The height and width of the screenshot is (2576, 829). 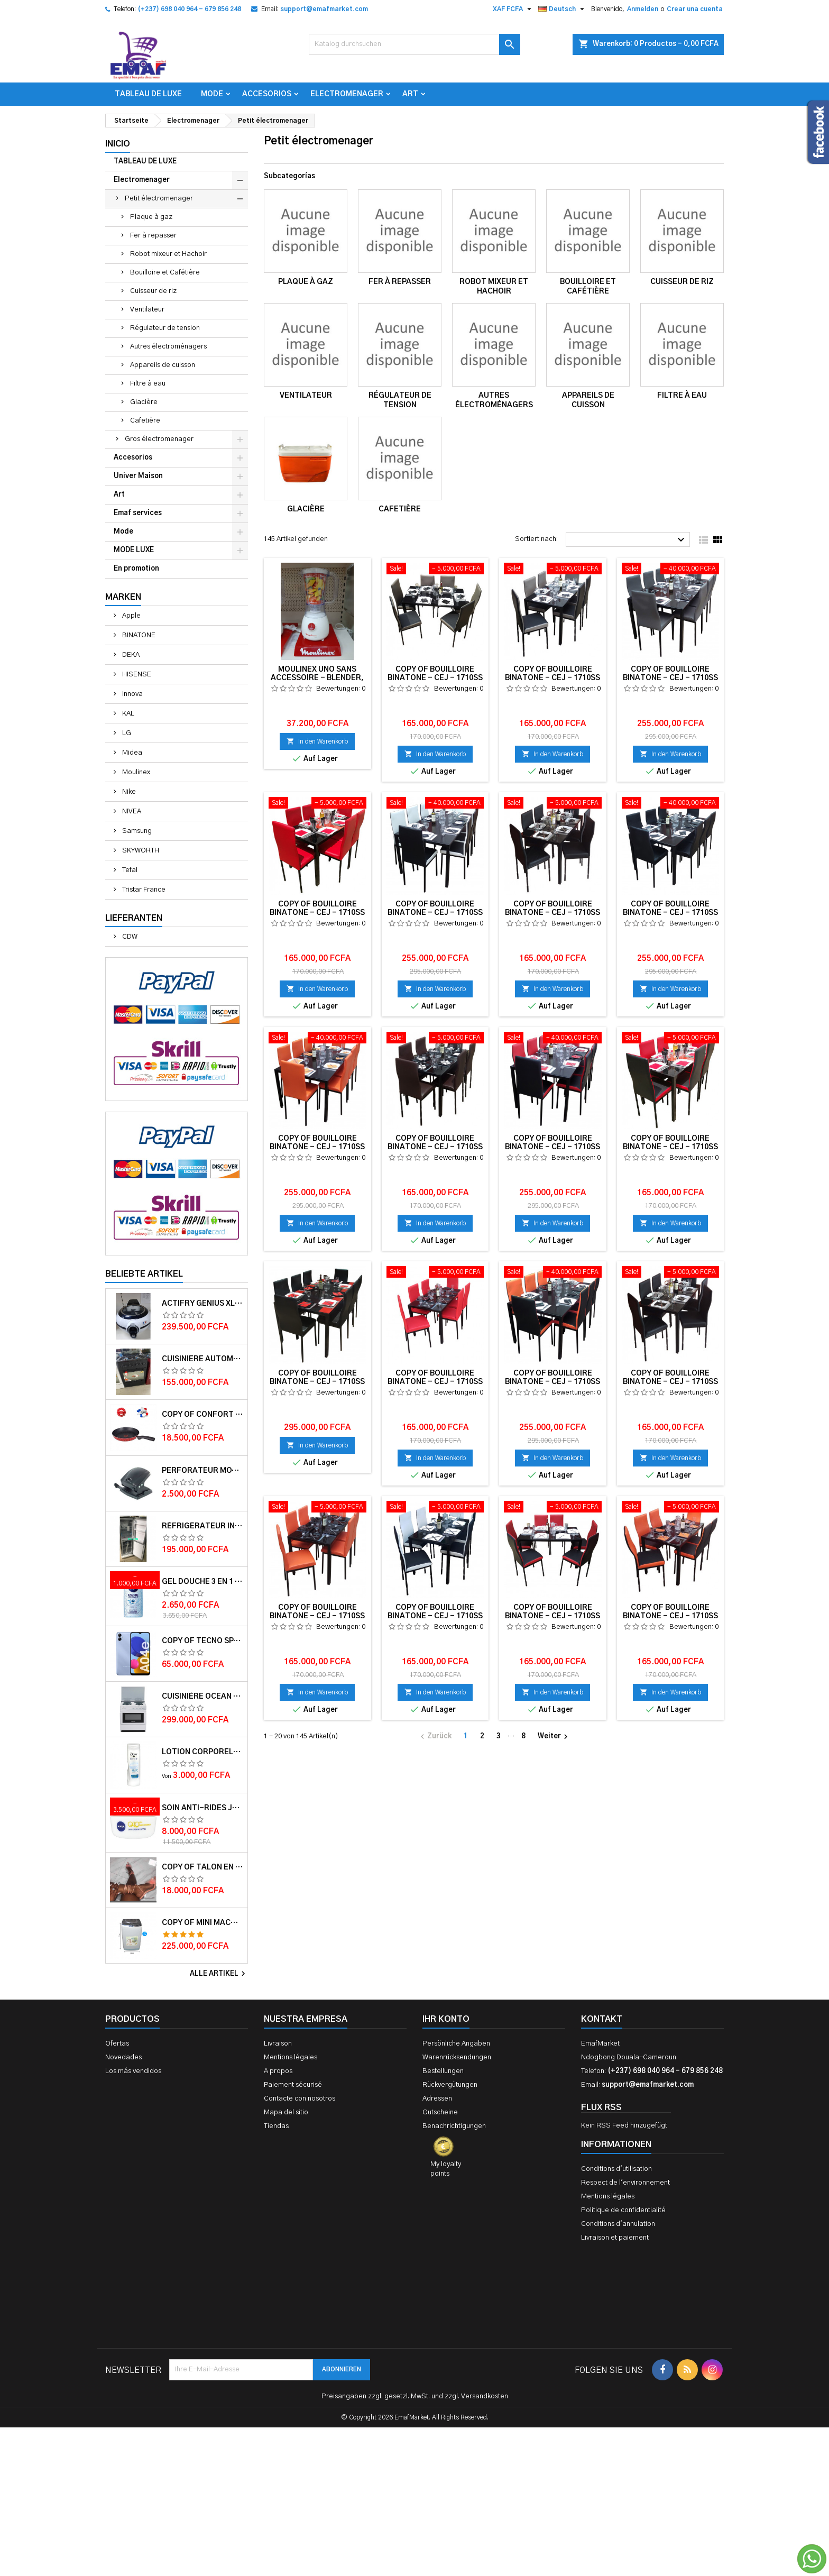 I want to click on Contacte con nosotros, so click(x=299, y=2098).